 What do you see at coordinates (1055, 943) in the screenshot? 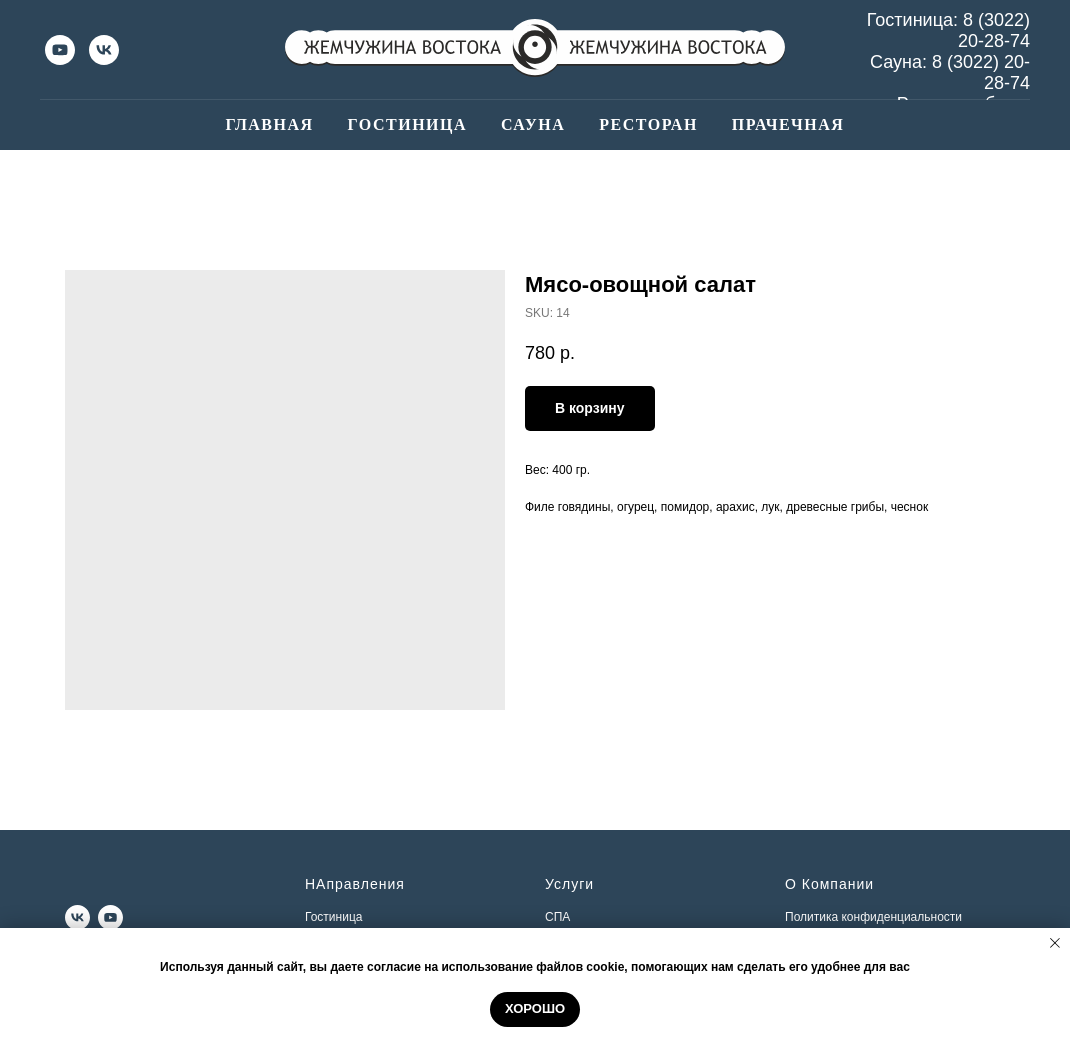
I see `[Close notification]` at bounding box center [1055, 943].